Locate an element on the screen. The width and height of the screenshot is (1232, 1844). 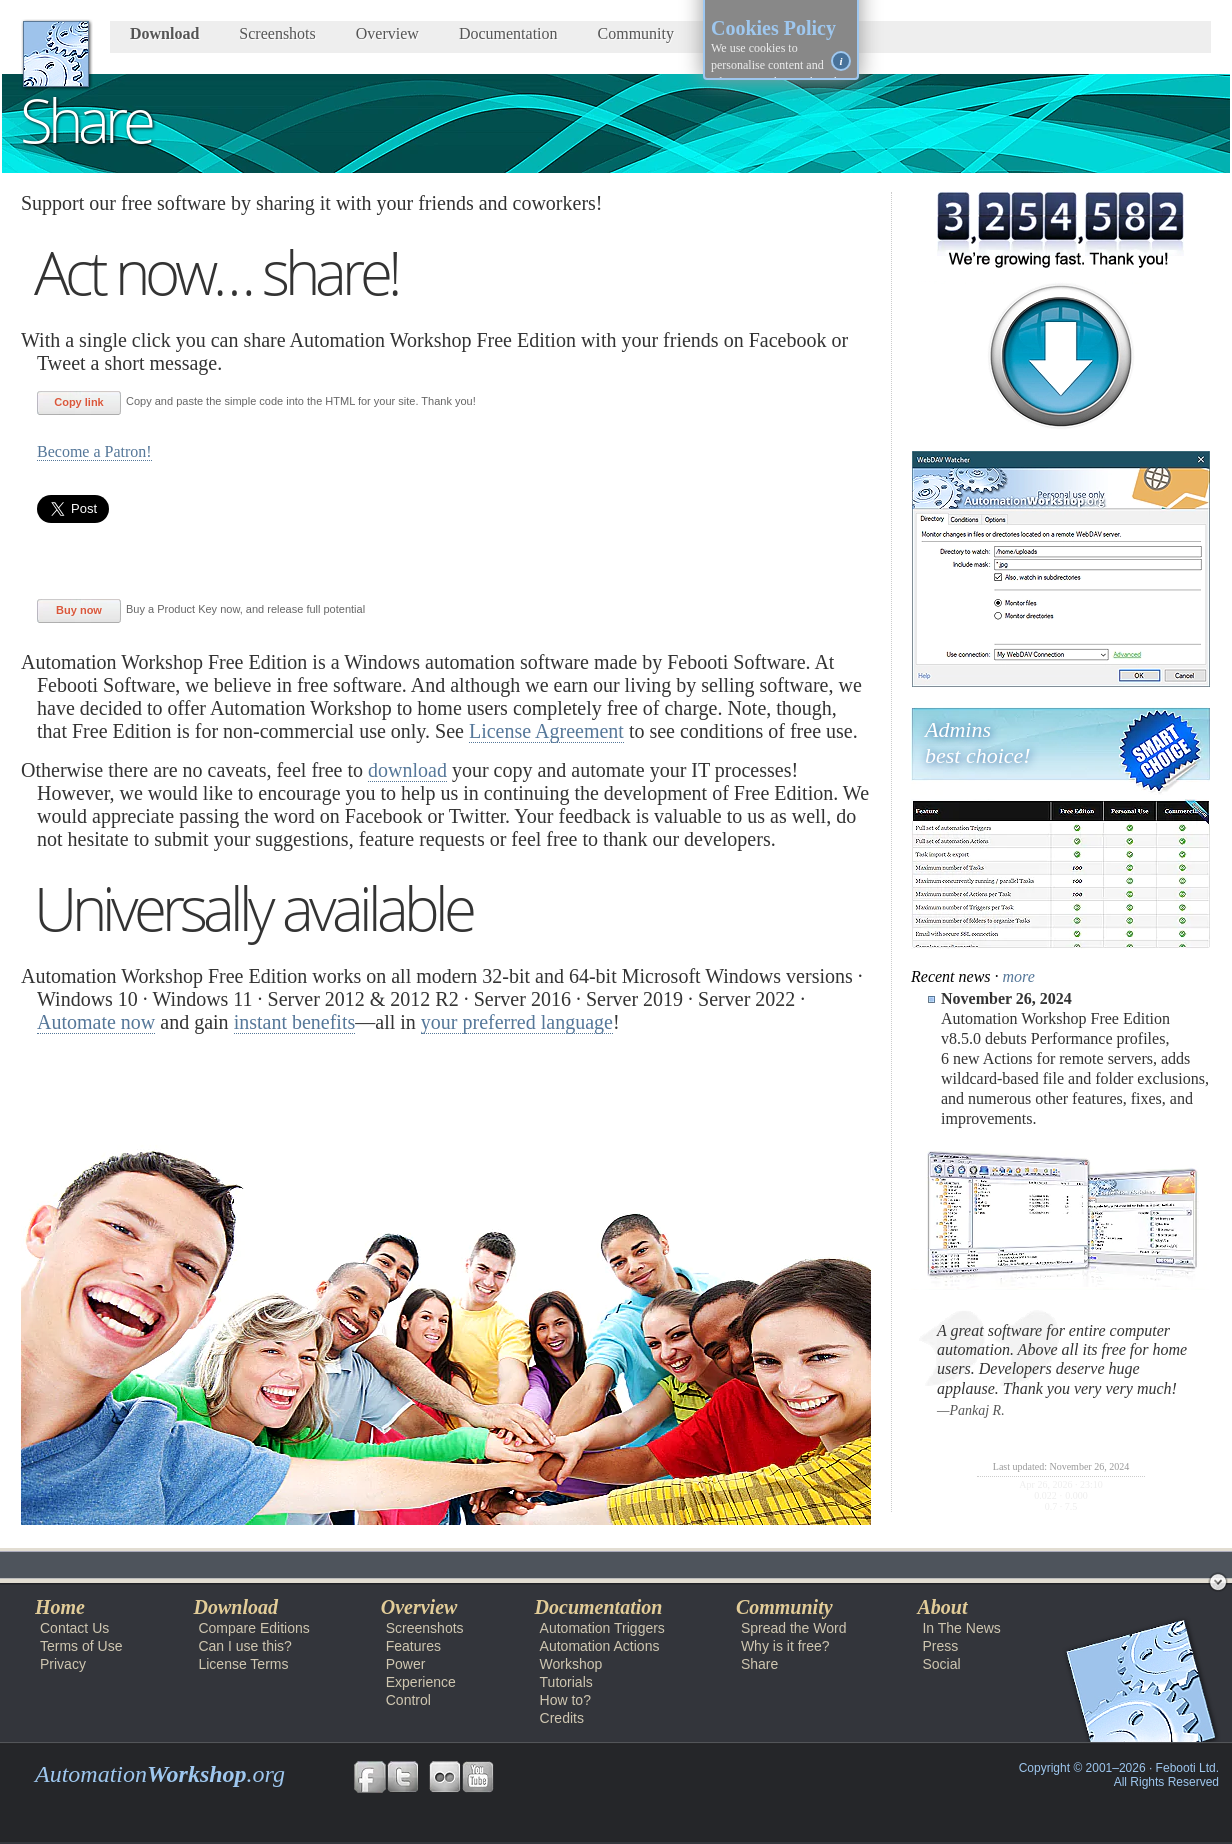
more is located at coordinates (1019, 976).